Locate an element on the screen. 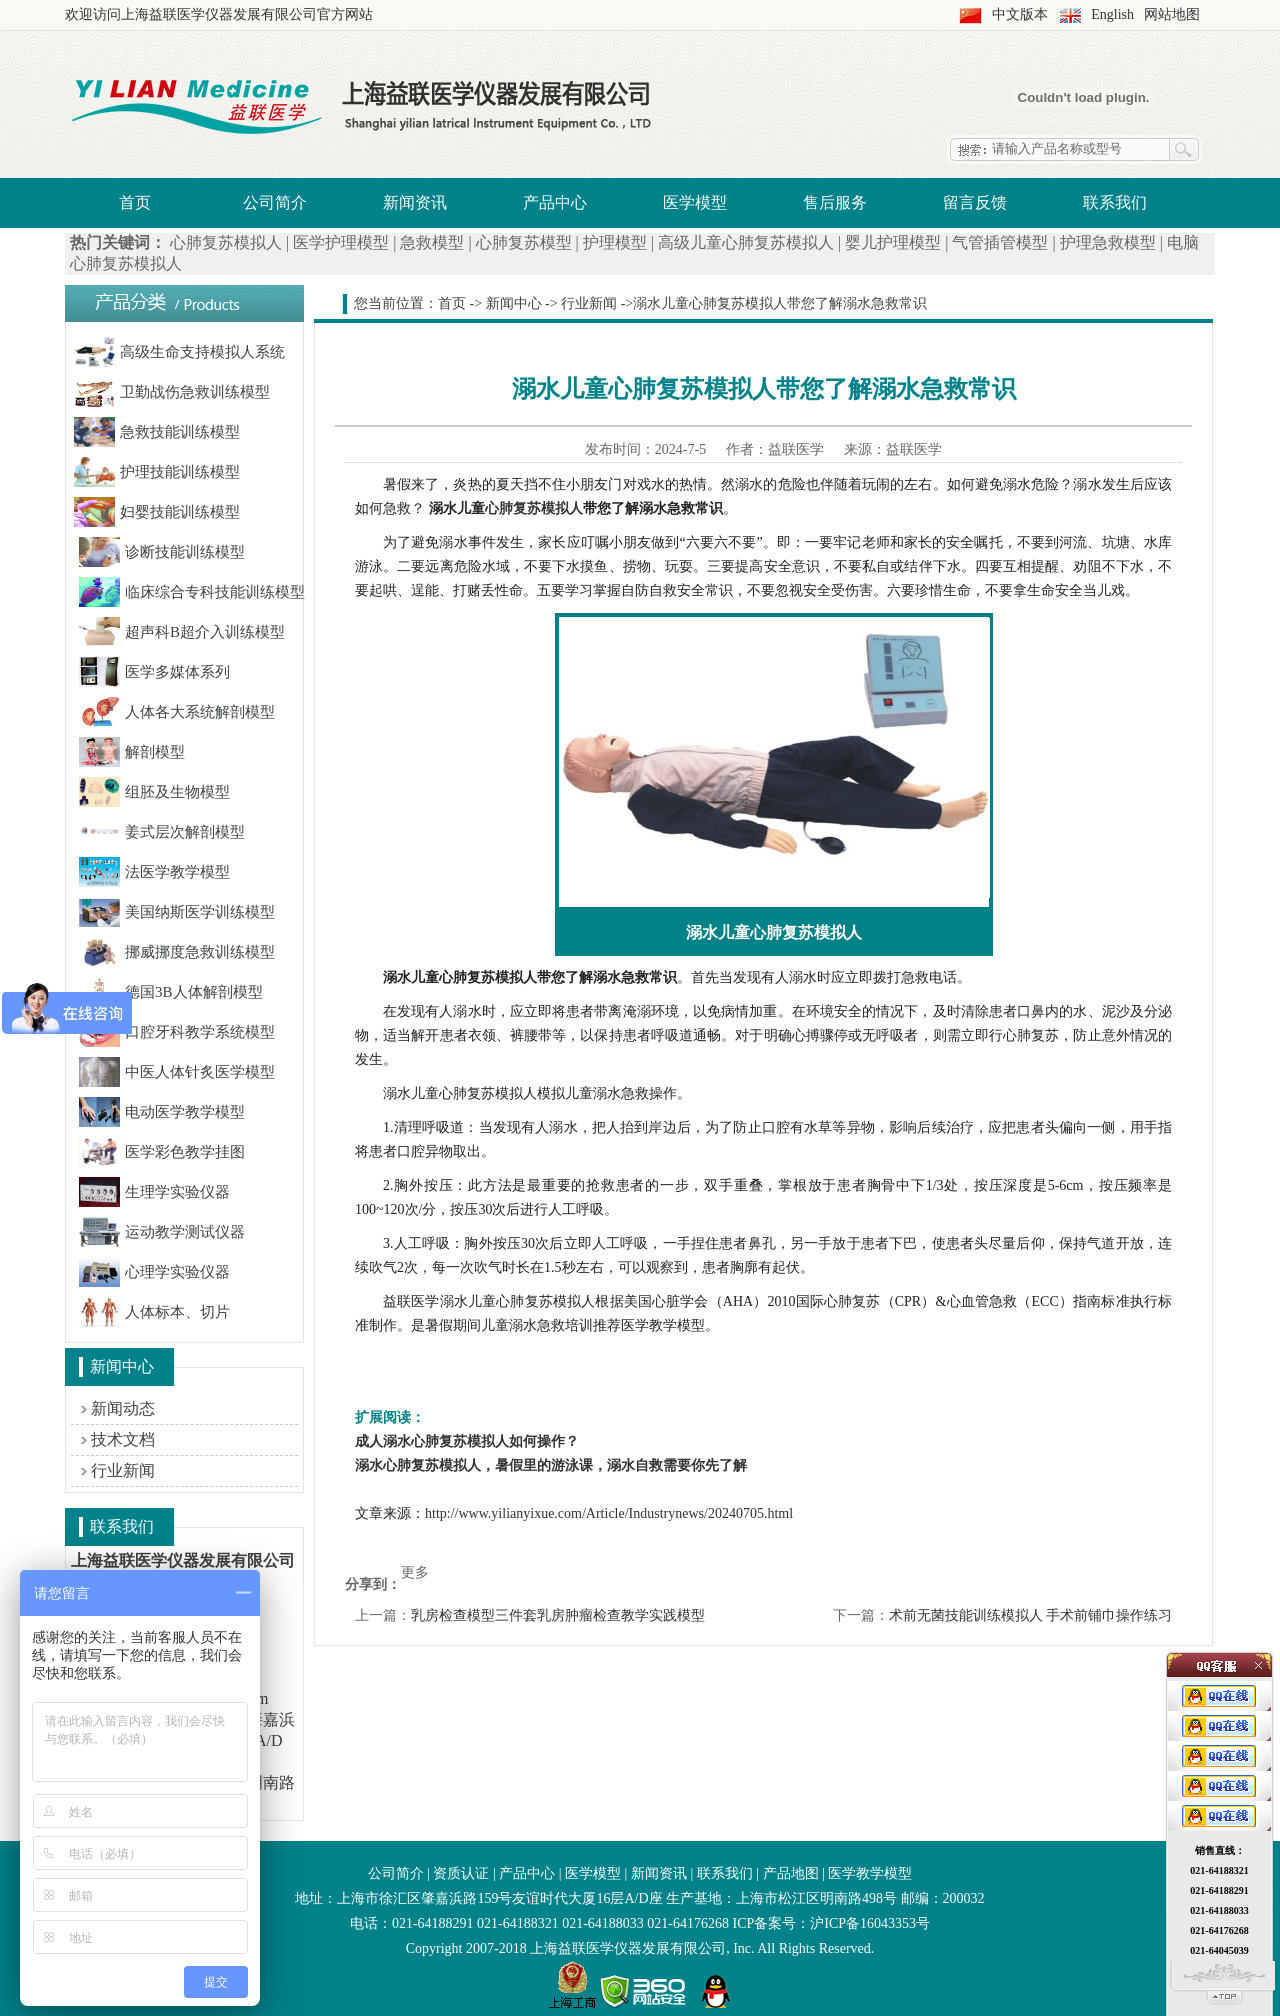 The height and width of the screenshot is (2016, 1280). 资质认证 is located at coordinates (461, 1873).